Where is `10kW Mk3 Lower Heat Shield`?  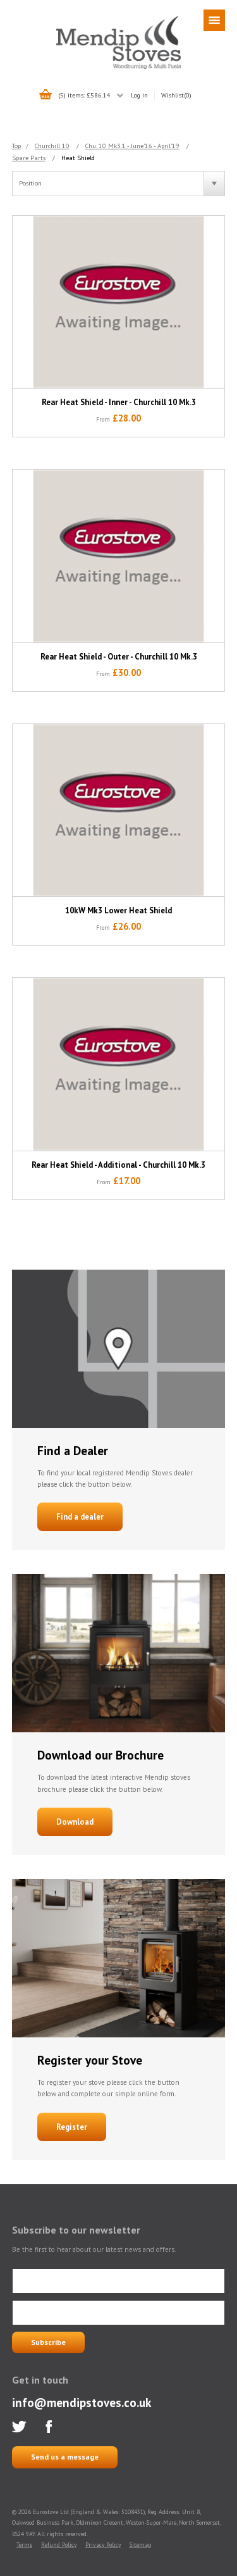
10kW Mk3 Lower Heat Shield is located at coordinates (118, 910).